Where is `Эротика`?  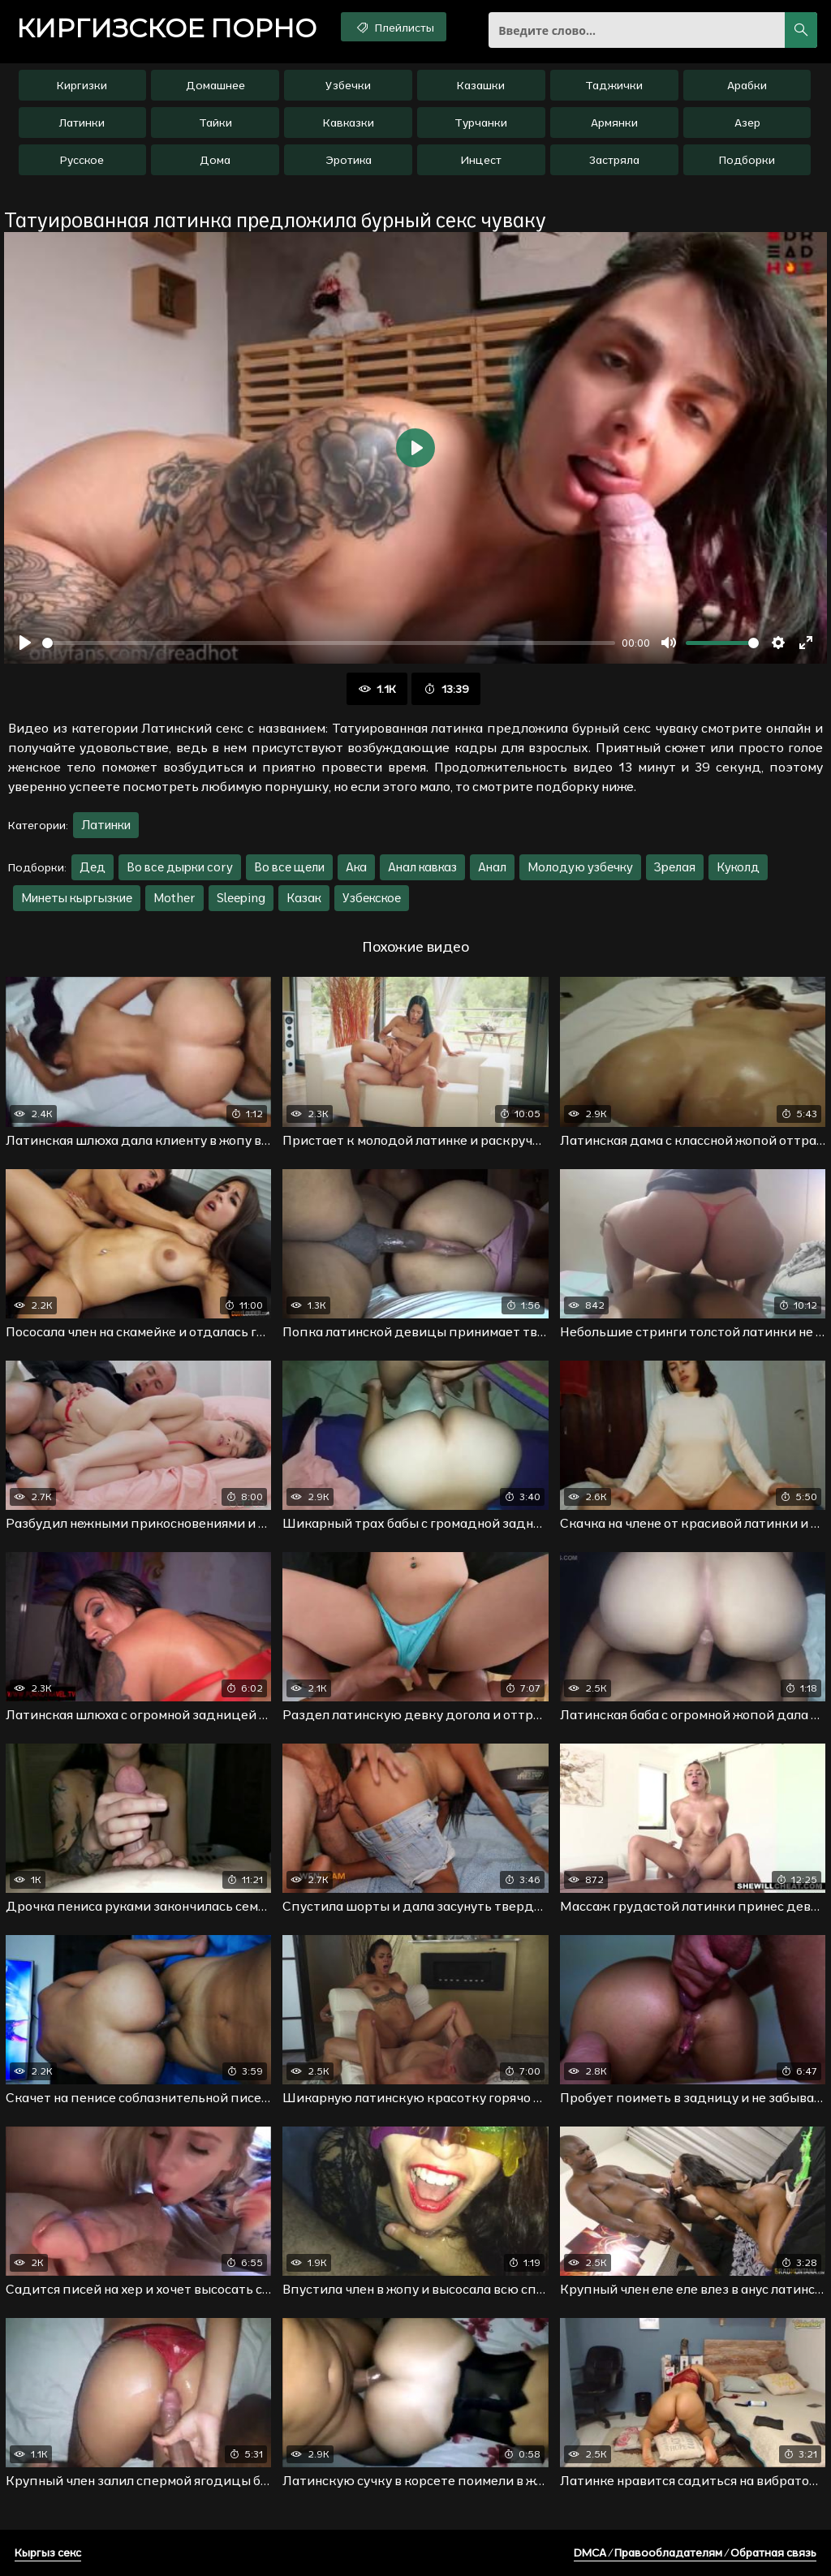
Эротика is located at coordinates (348, 160).